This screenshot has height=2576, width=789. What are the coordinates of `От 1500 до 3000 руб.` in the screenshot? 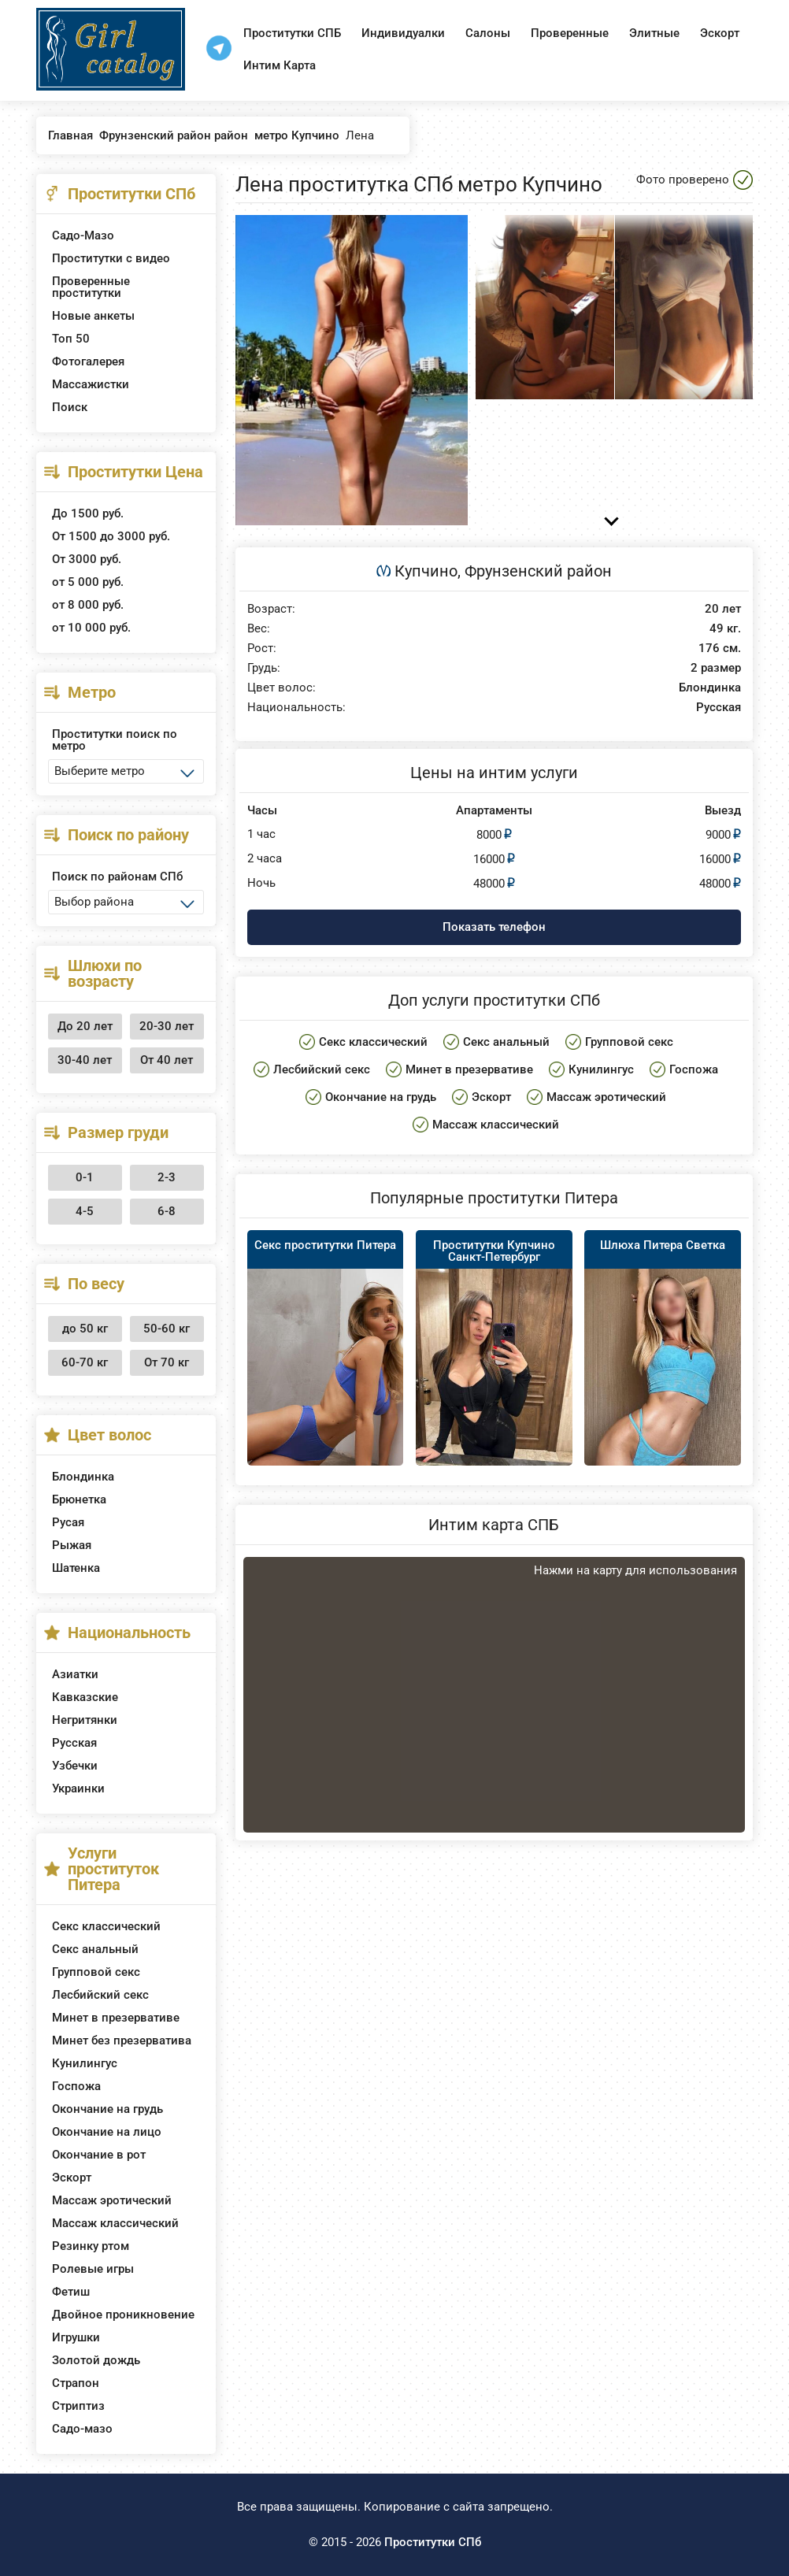 It's located at (111, 536).